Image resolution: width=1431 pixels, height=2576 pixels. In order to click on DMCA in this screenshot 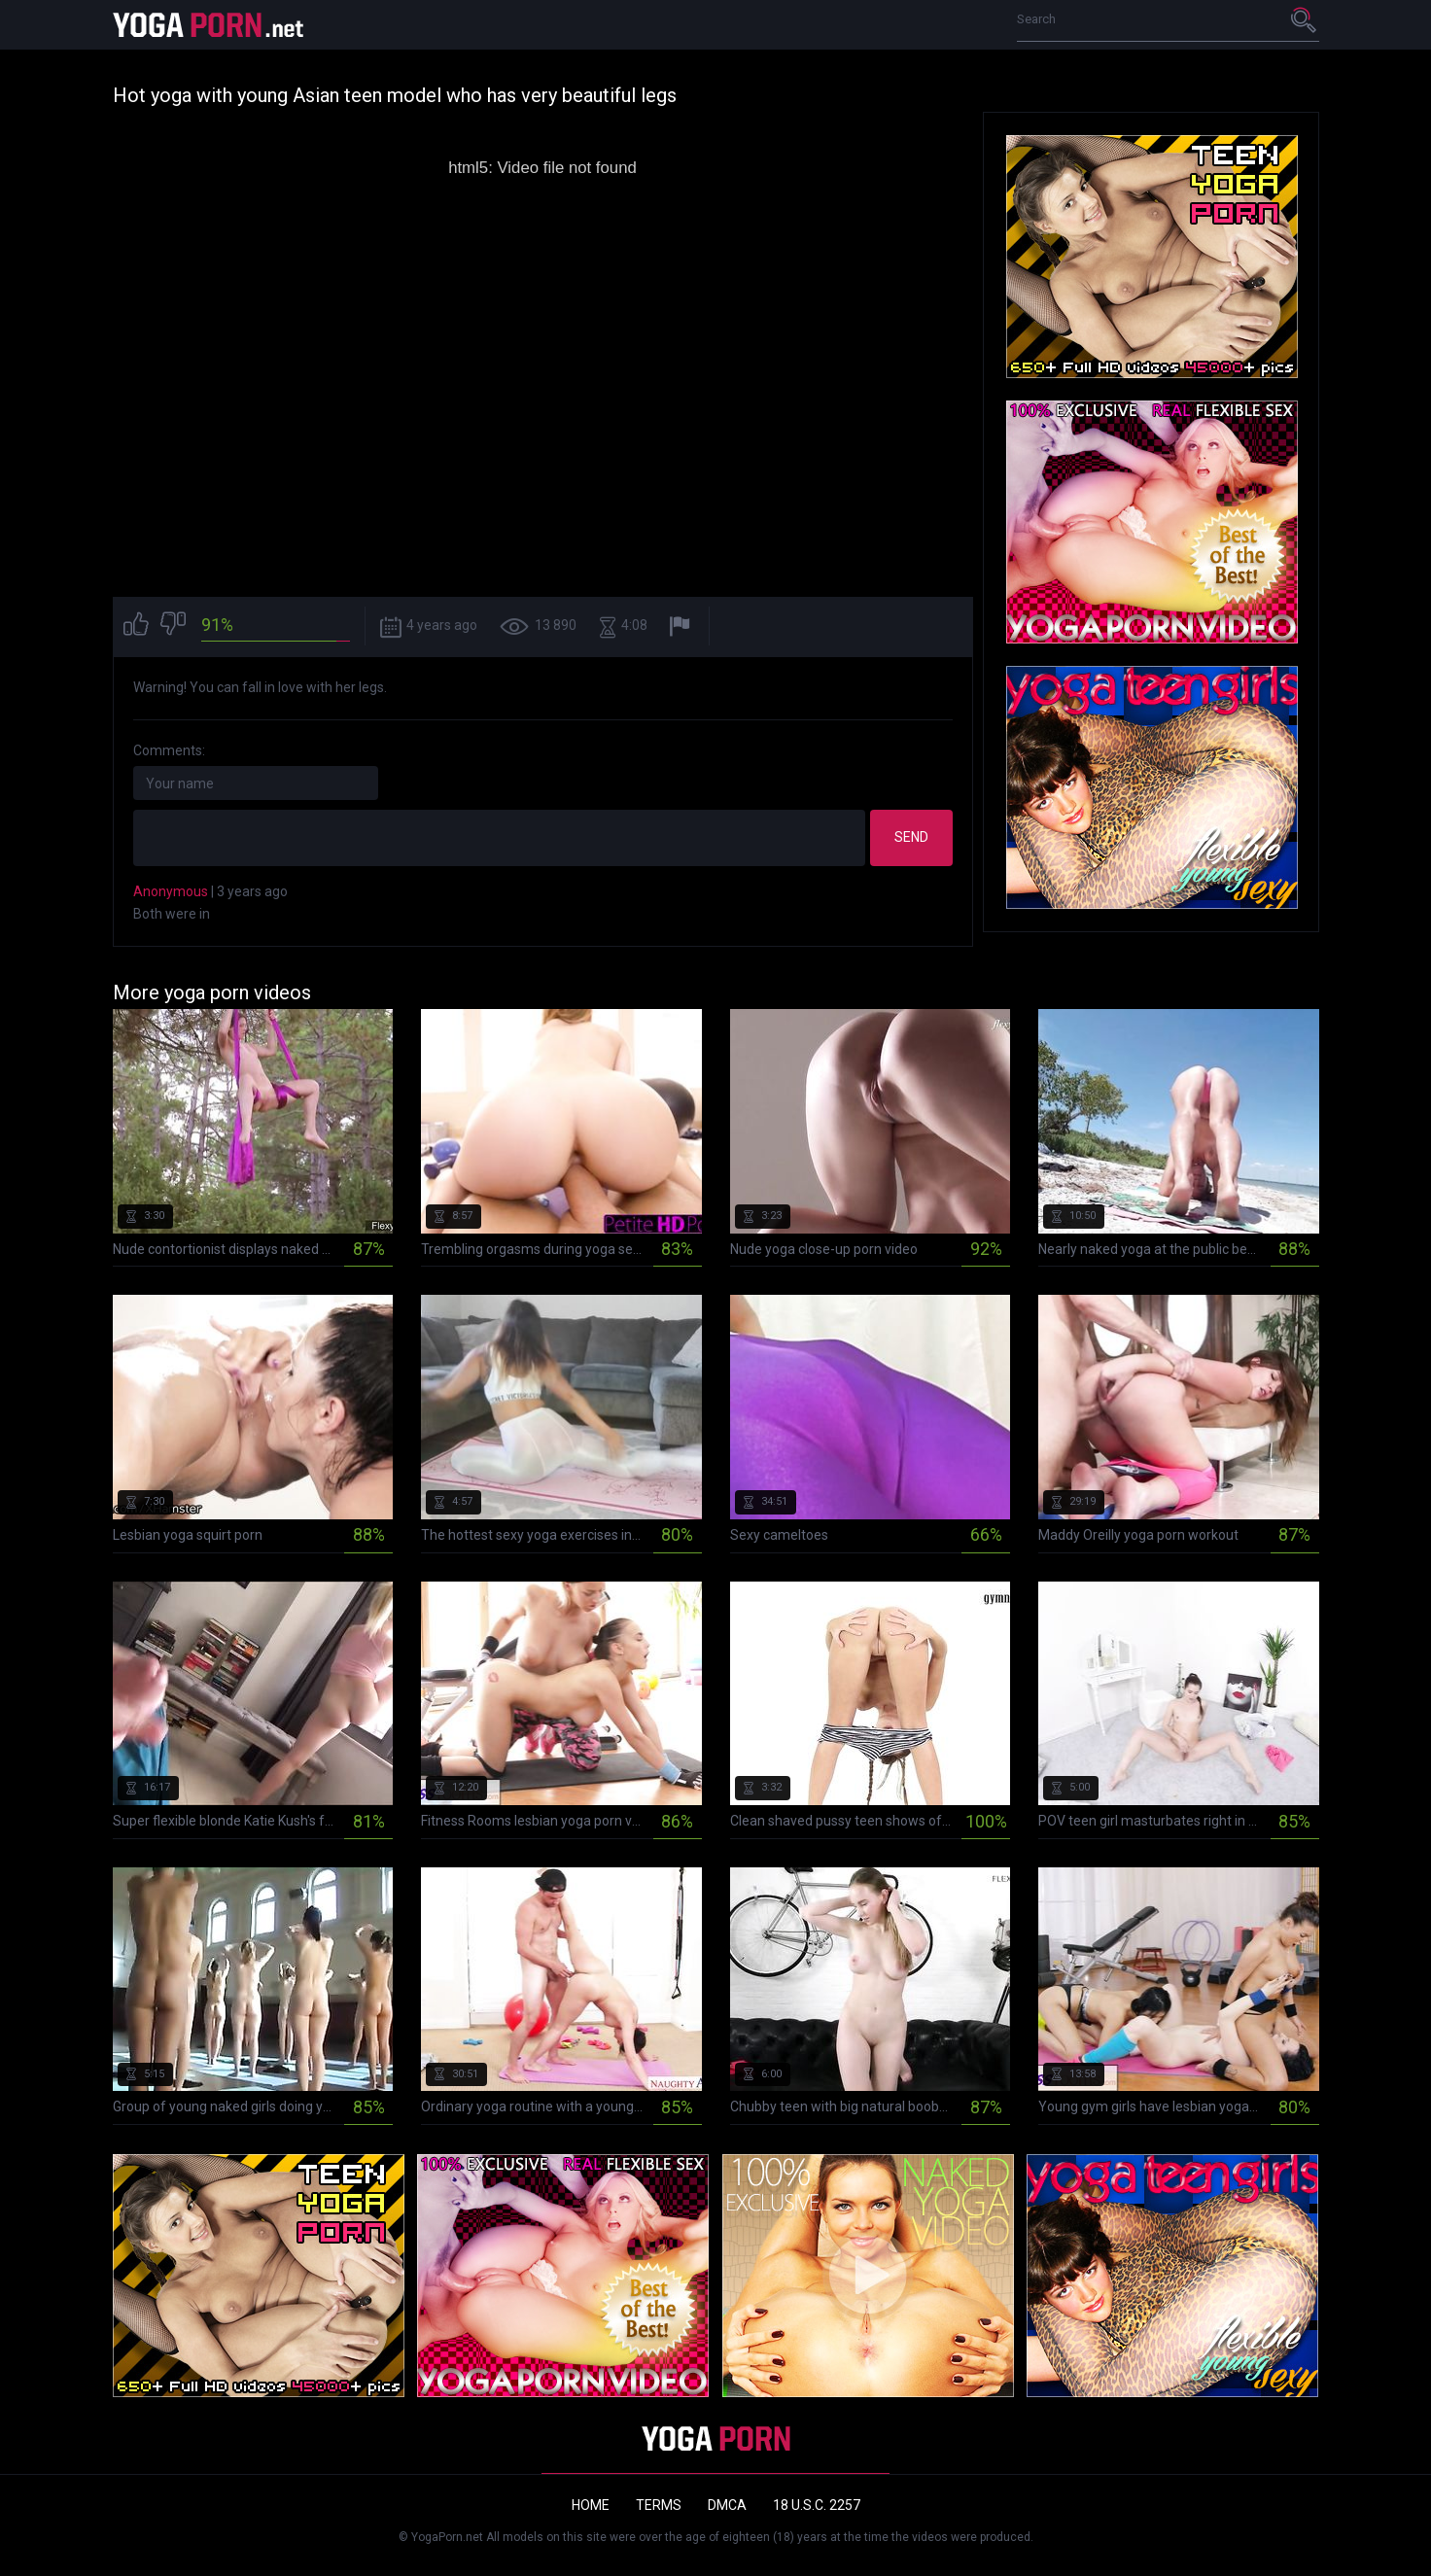, I will do `click(727, 2505)`.